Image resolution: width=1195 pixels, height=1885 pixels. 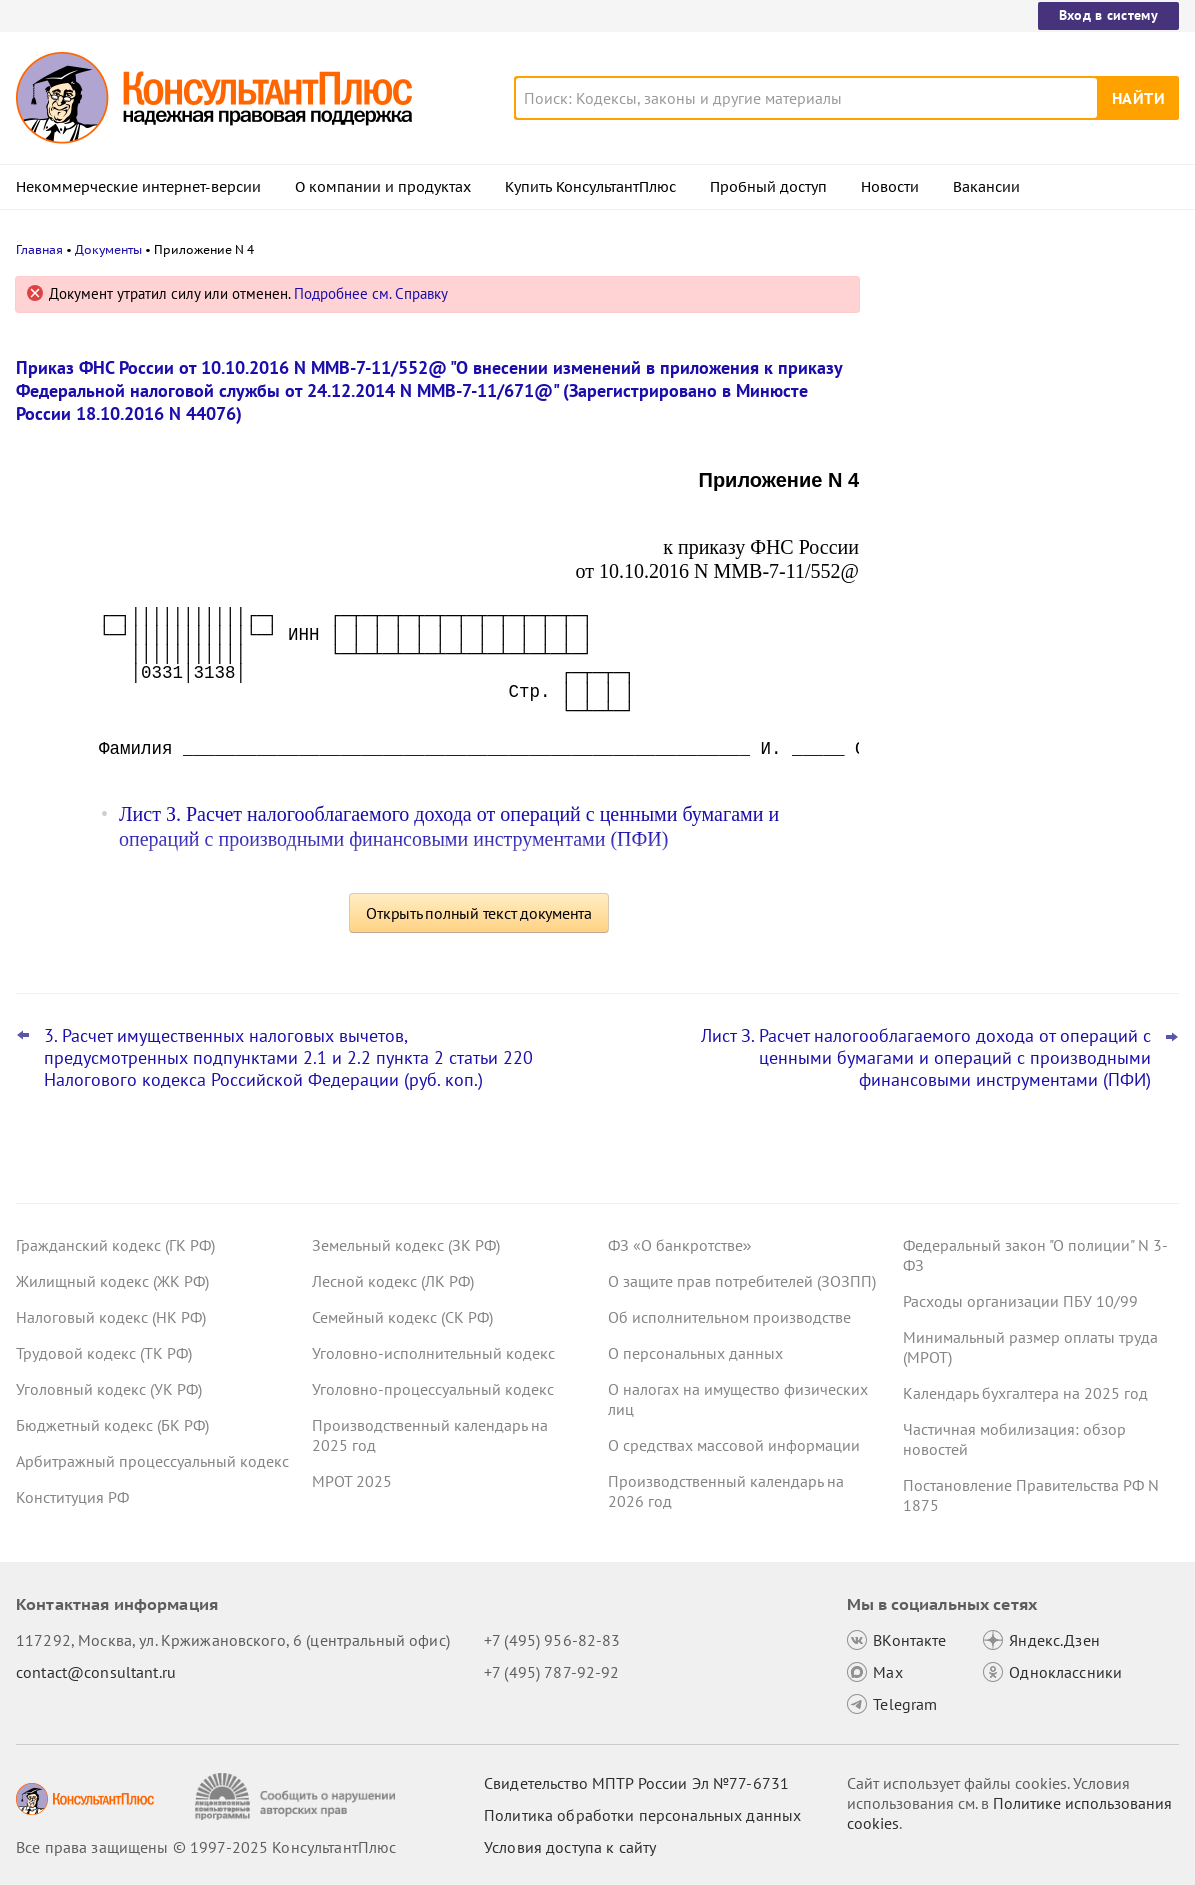 I want to click on МРОТ 2025, so click(x=352, y=1481).